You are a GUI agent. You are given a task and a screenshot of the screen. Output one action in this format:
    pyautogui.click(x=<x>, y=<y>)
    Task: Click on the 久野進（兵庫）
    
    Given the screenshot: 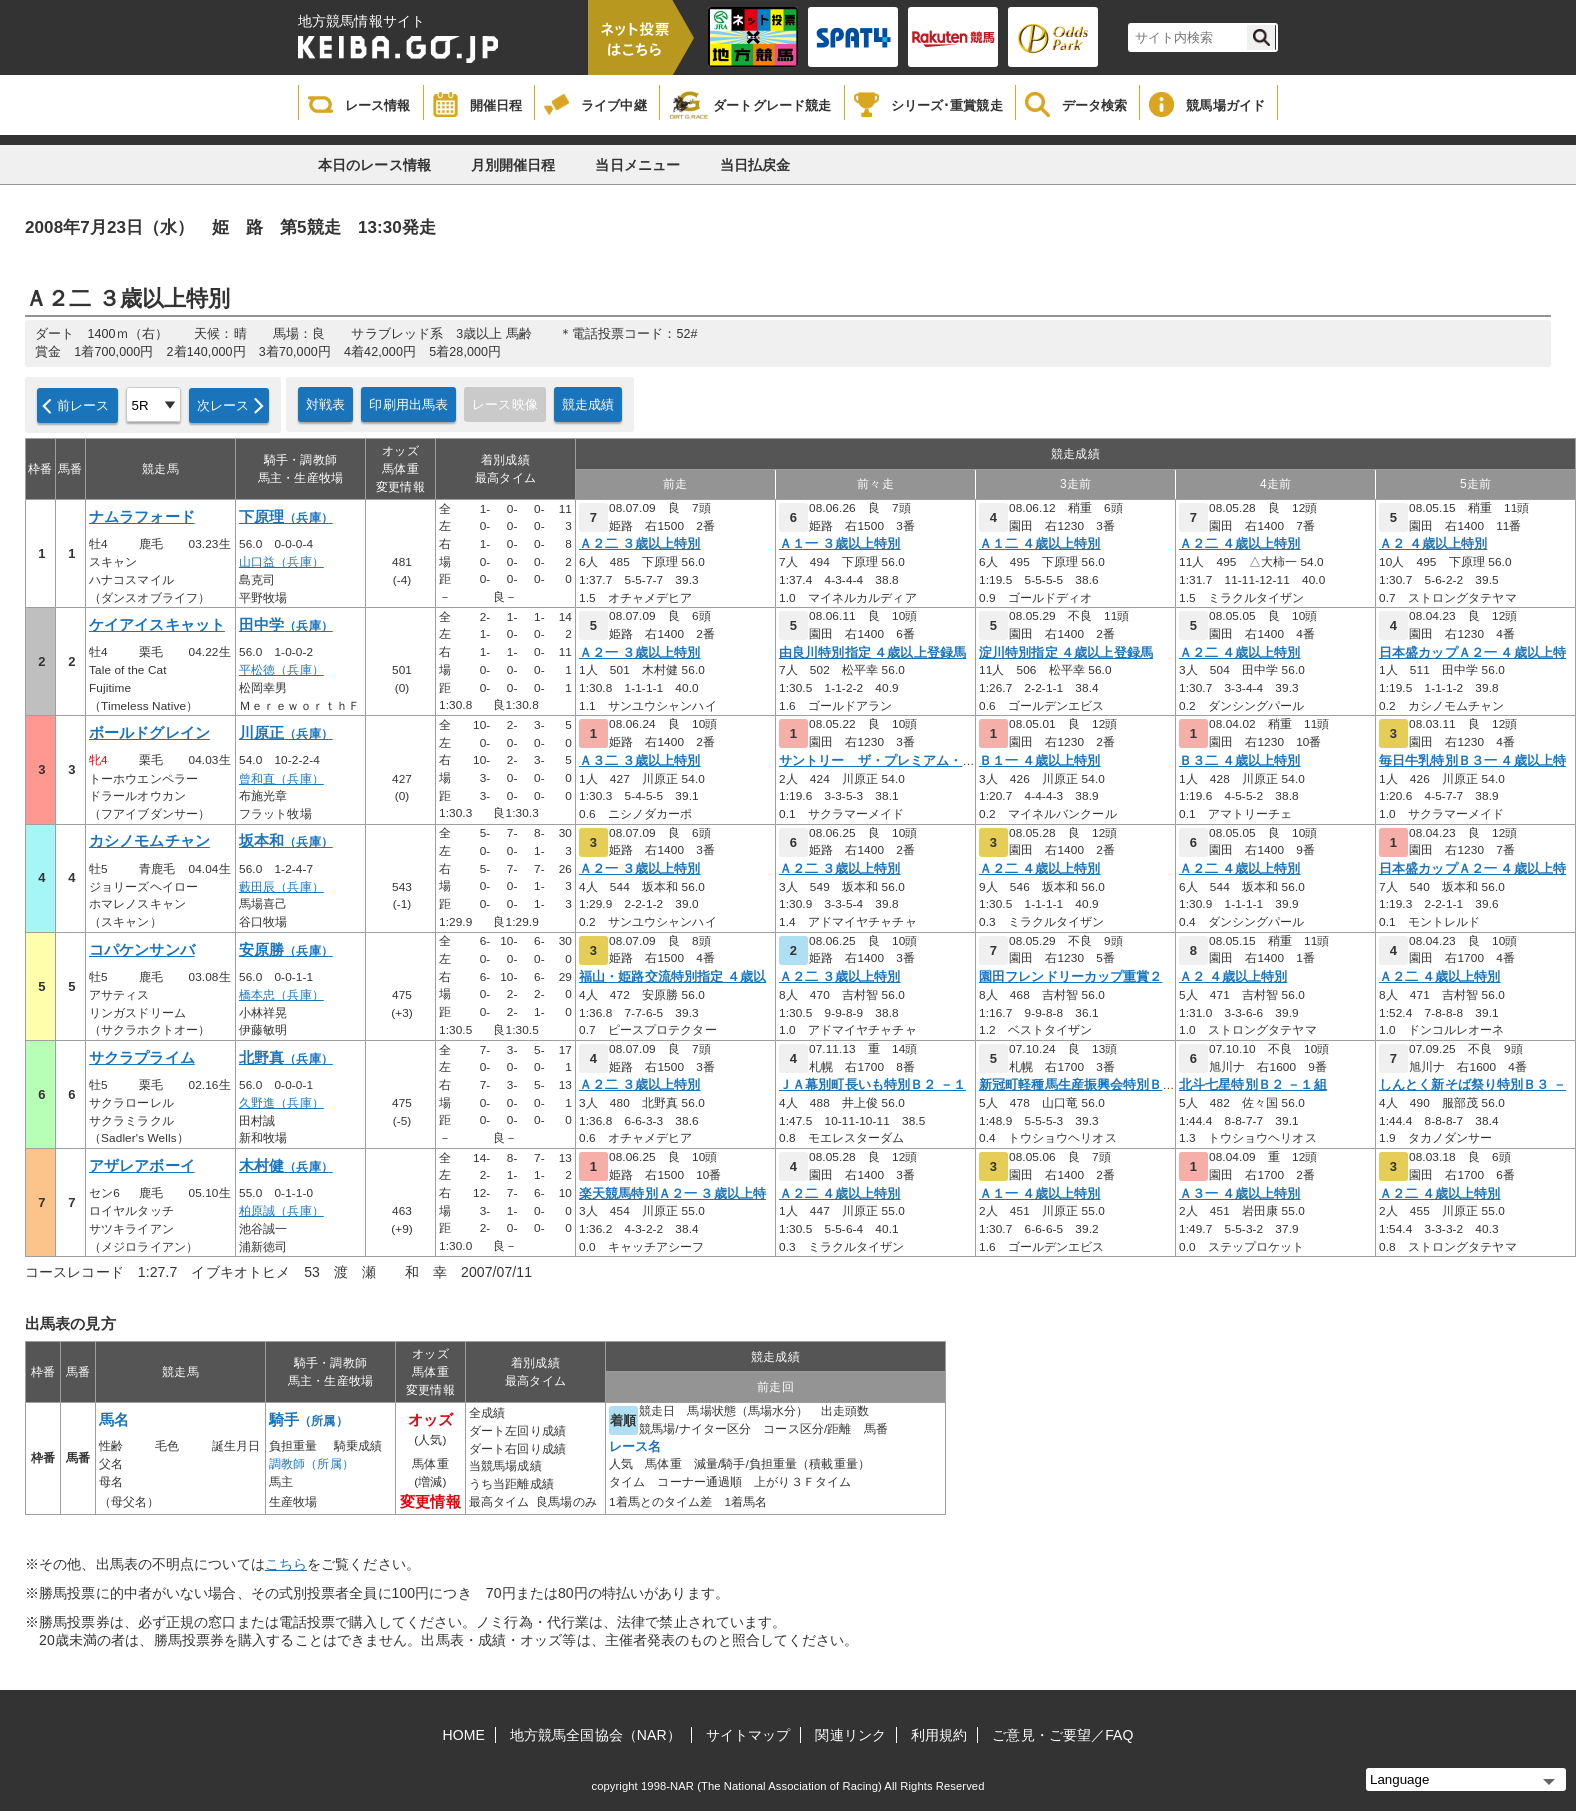 What is the action you would take?
    pyautogui.click(x=281, y=1103)
    